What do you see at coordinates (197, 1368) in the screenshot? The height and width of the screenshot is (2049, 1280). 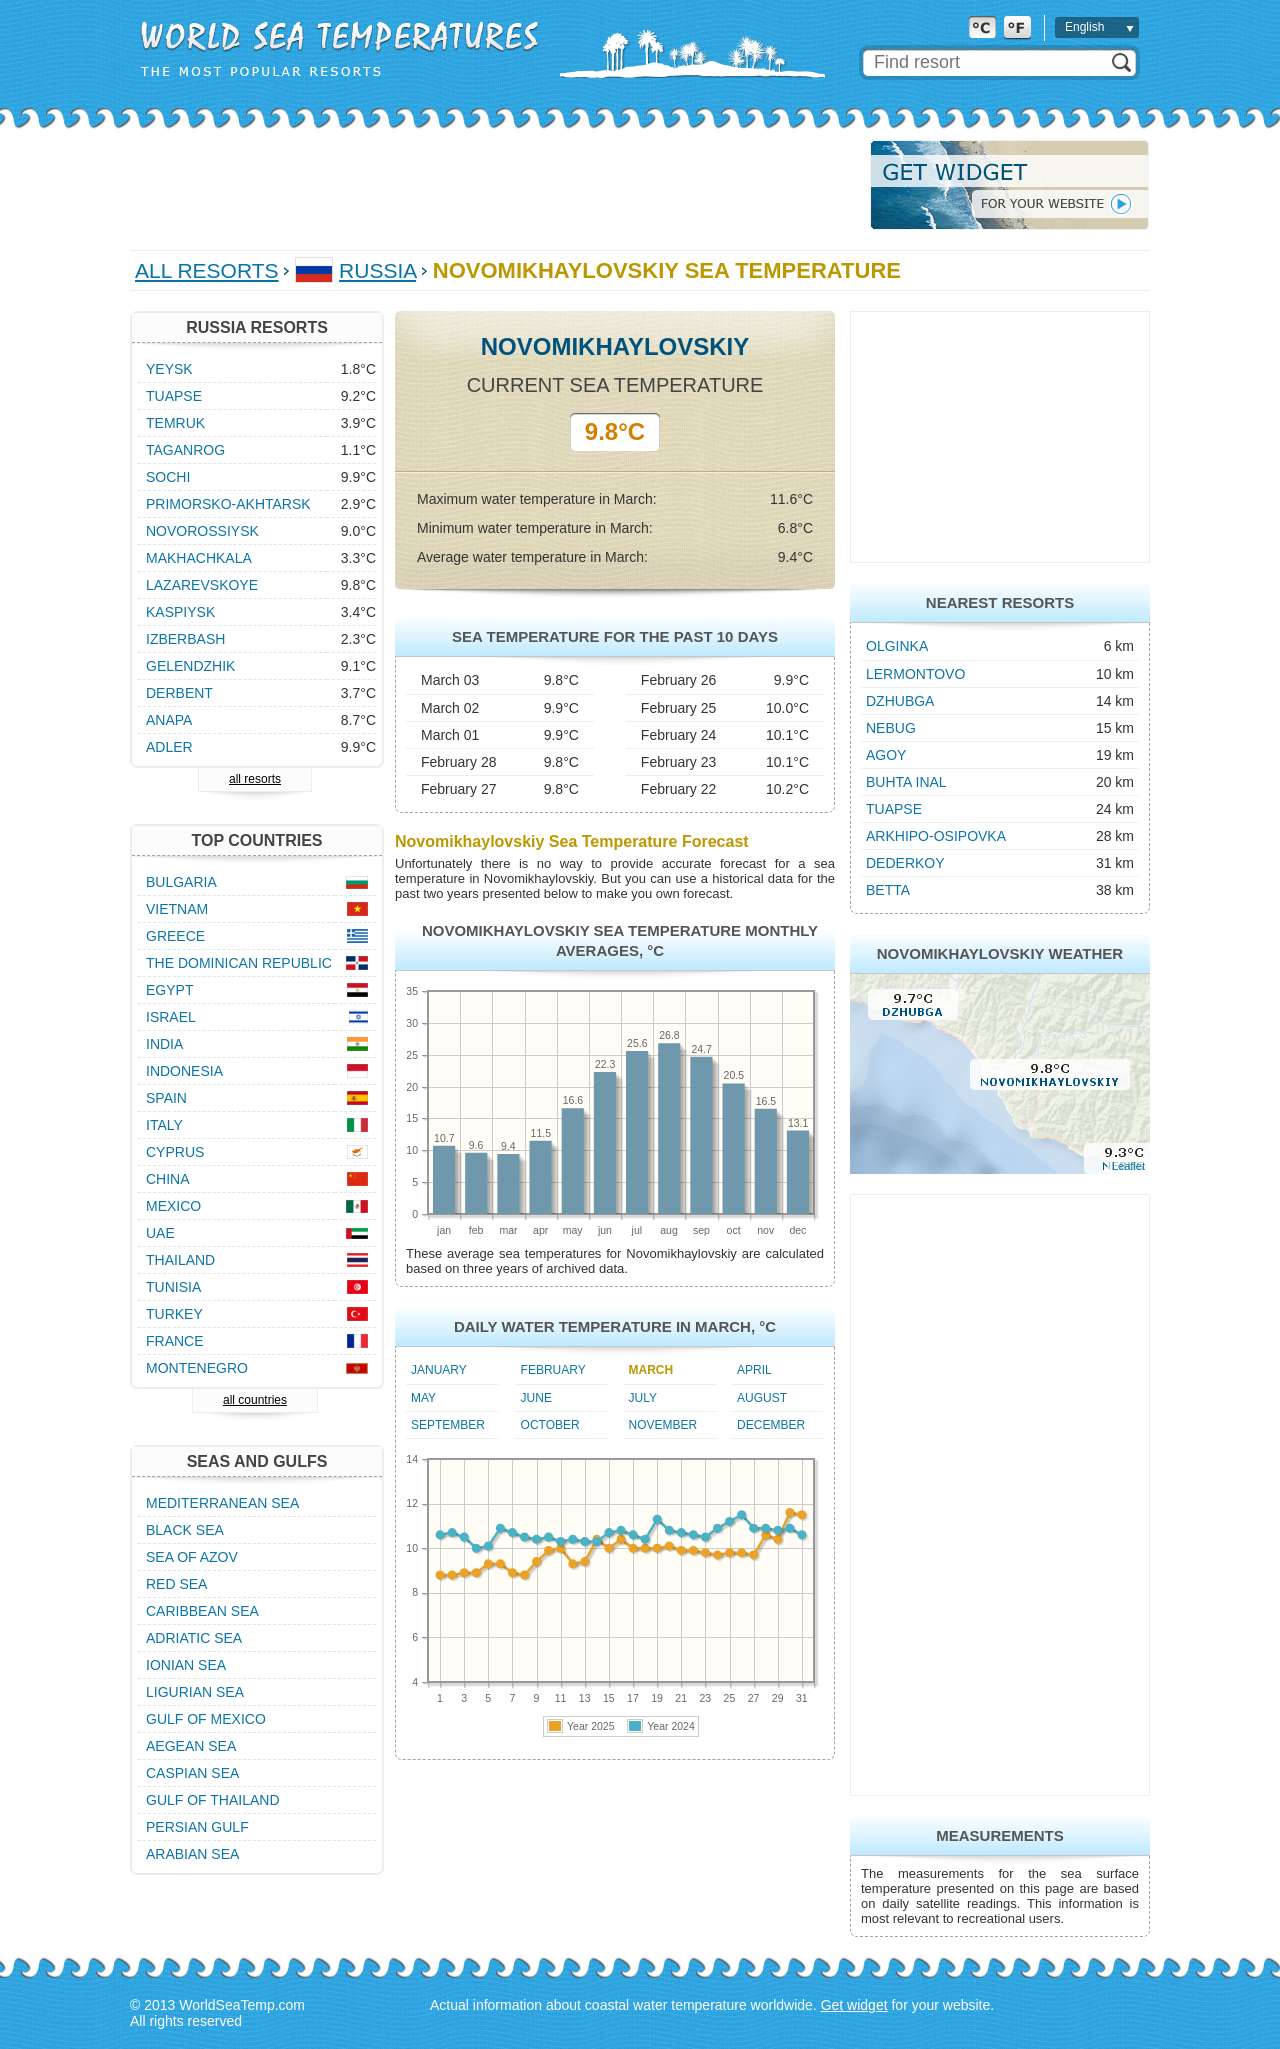 I see `Montenegro` at bounding box center [197, 1368].